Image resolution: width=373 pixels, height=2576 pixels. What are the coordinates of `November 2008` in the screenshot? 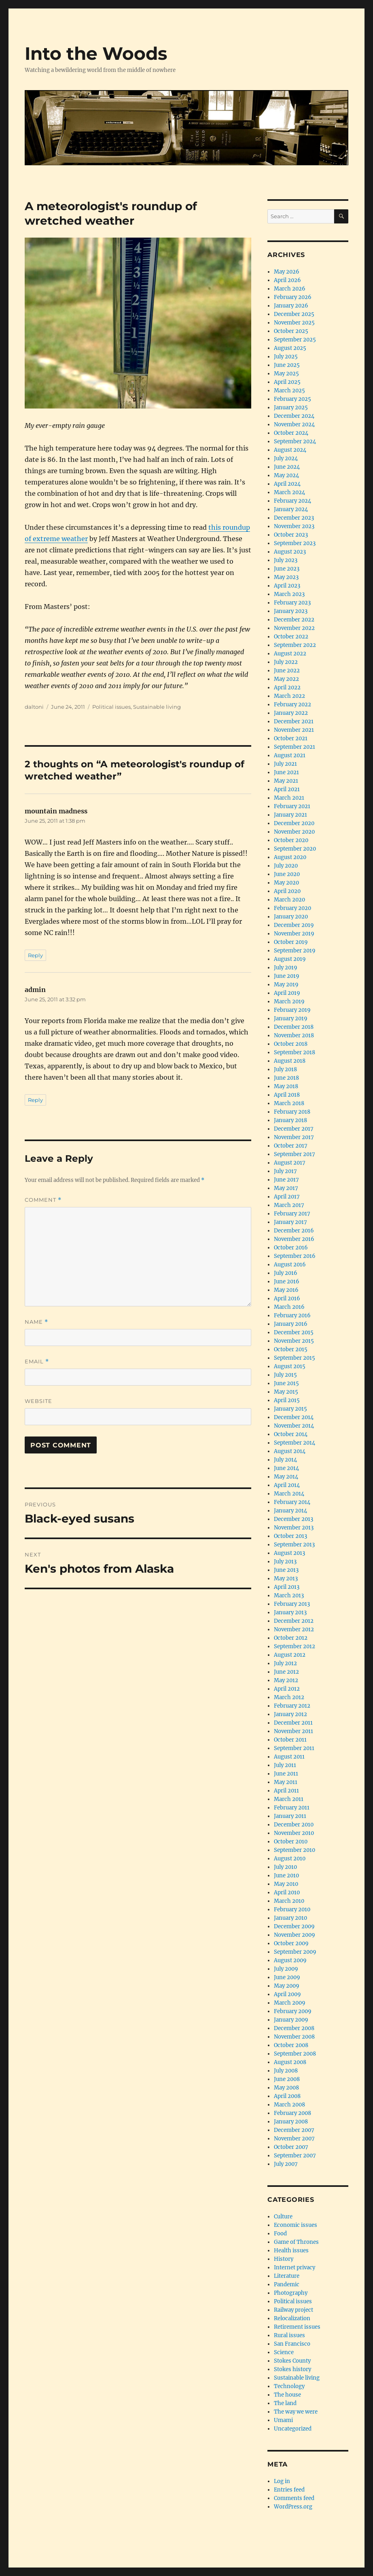 It's located at (294, 2036).